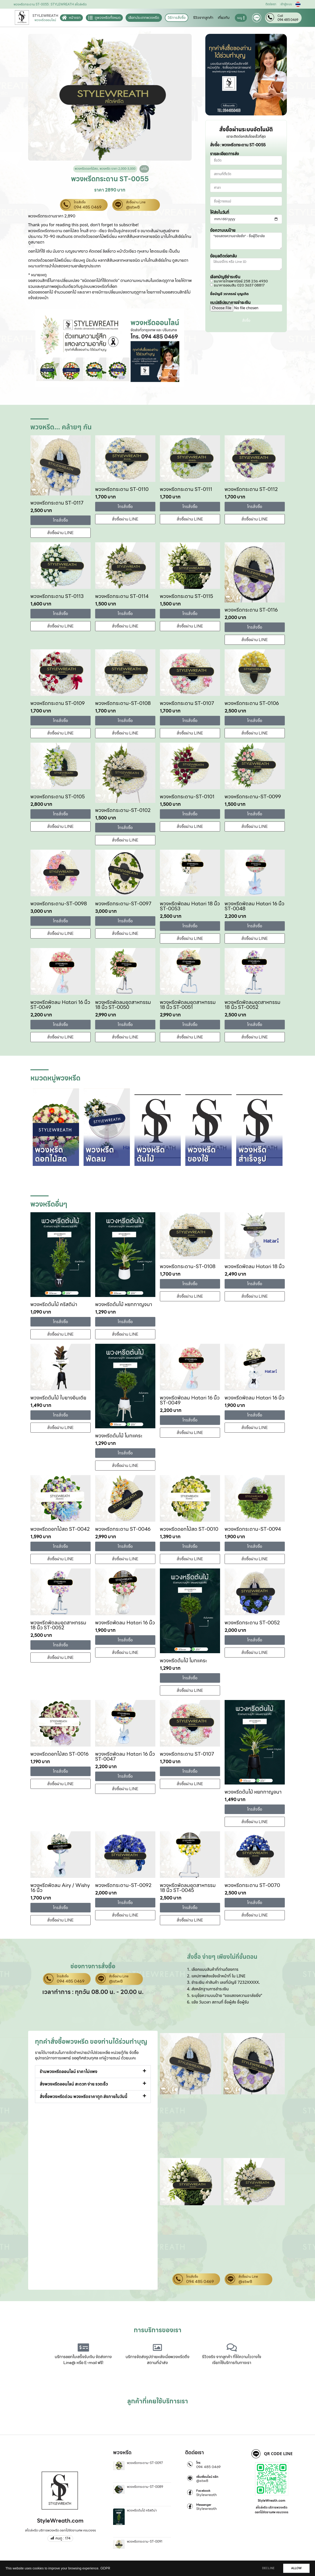 The width and height of the screenshot is (315, 2576). Describe the element at coordinates (177, 17) in the screenshot. I see `วิธีการสั่งซื้อ` at that location.